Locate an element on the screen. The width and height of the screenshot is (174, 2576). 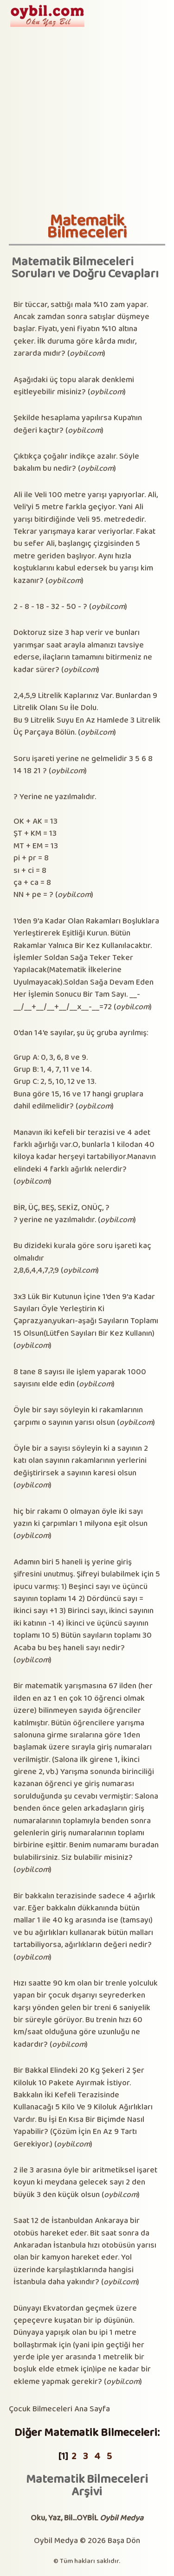
Öyle bir a sayısı söyleyin ki a sayının 2 katı olan sayının rakamlarının yerlerini değiştirirsek a sayının karesi olsun is located at coordinates (80, 1461).